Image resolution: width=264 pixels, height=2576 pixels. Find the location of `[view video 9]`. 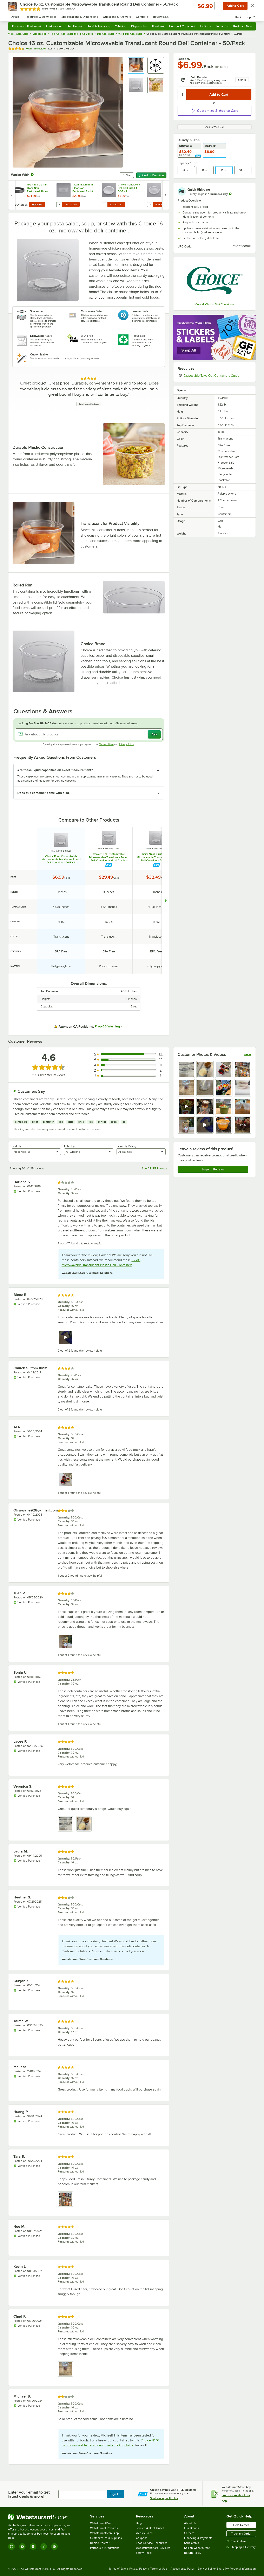

[view video 9] is located at coordinates (186, 1106).